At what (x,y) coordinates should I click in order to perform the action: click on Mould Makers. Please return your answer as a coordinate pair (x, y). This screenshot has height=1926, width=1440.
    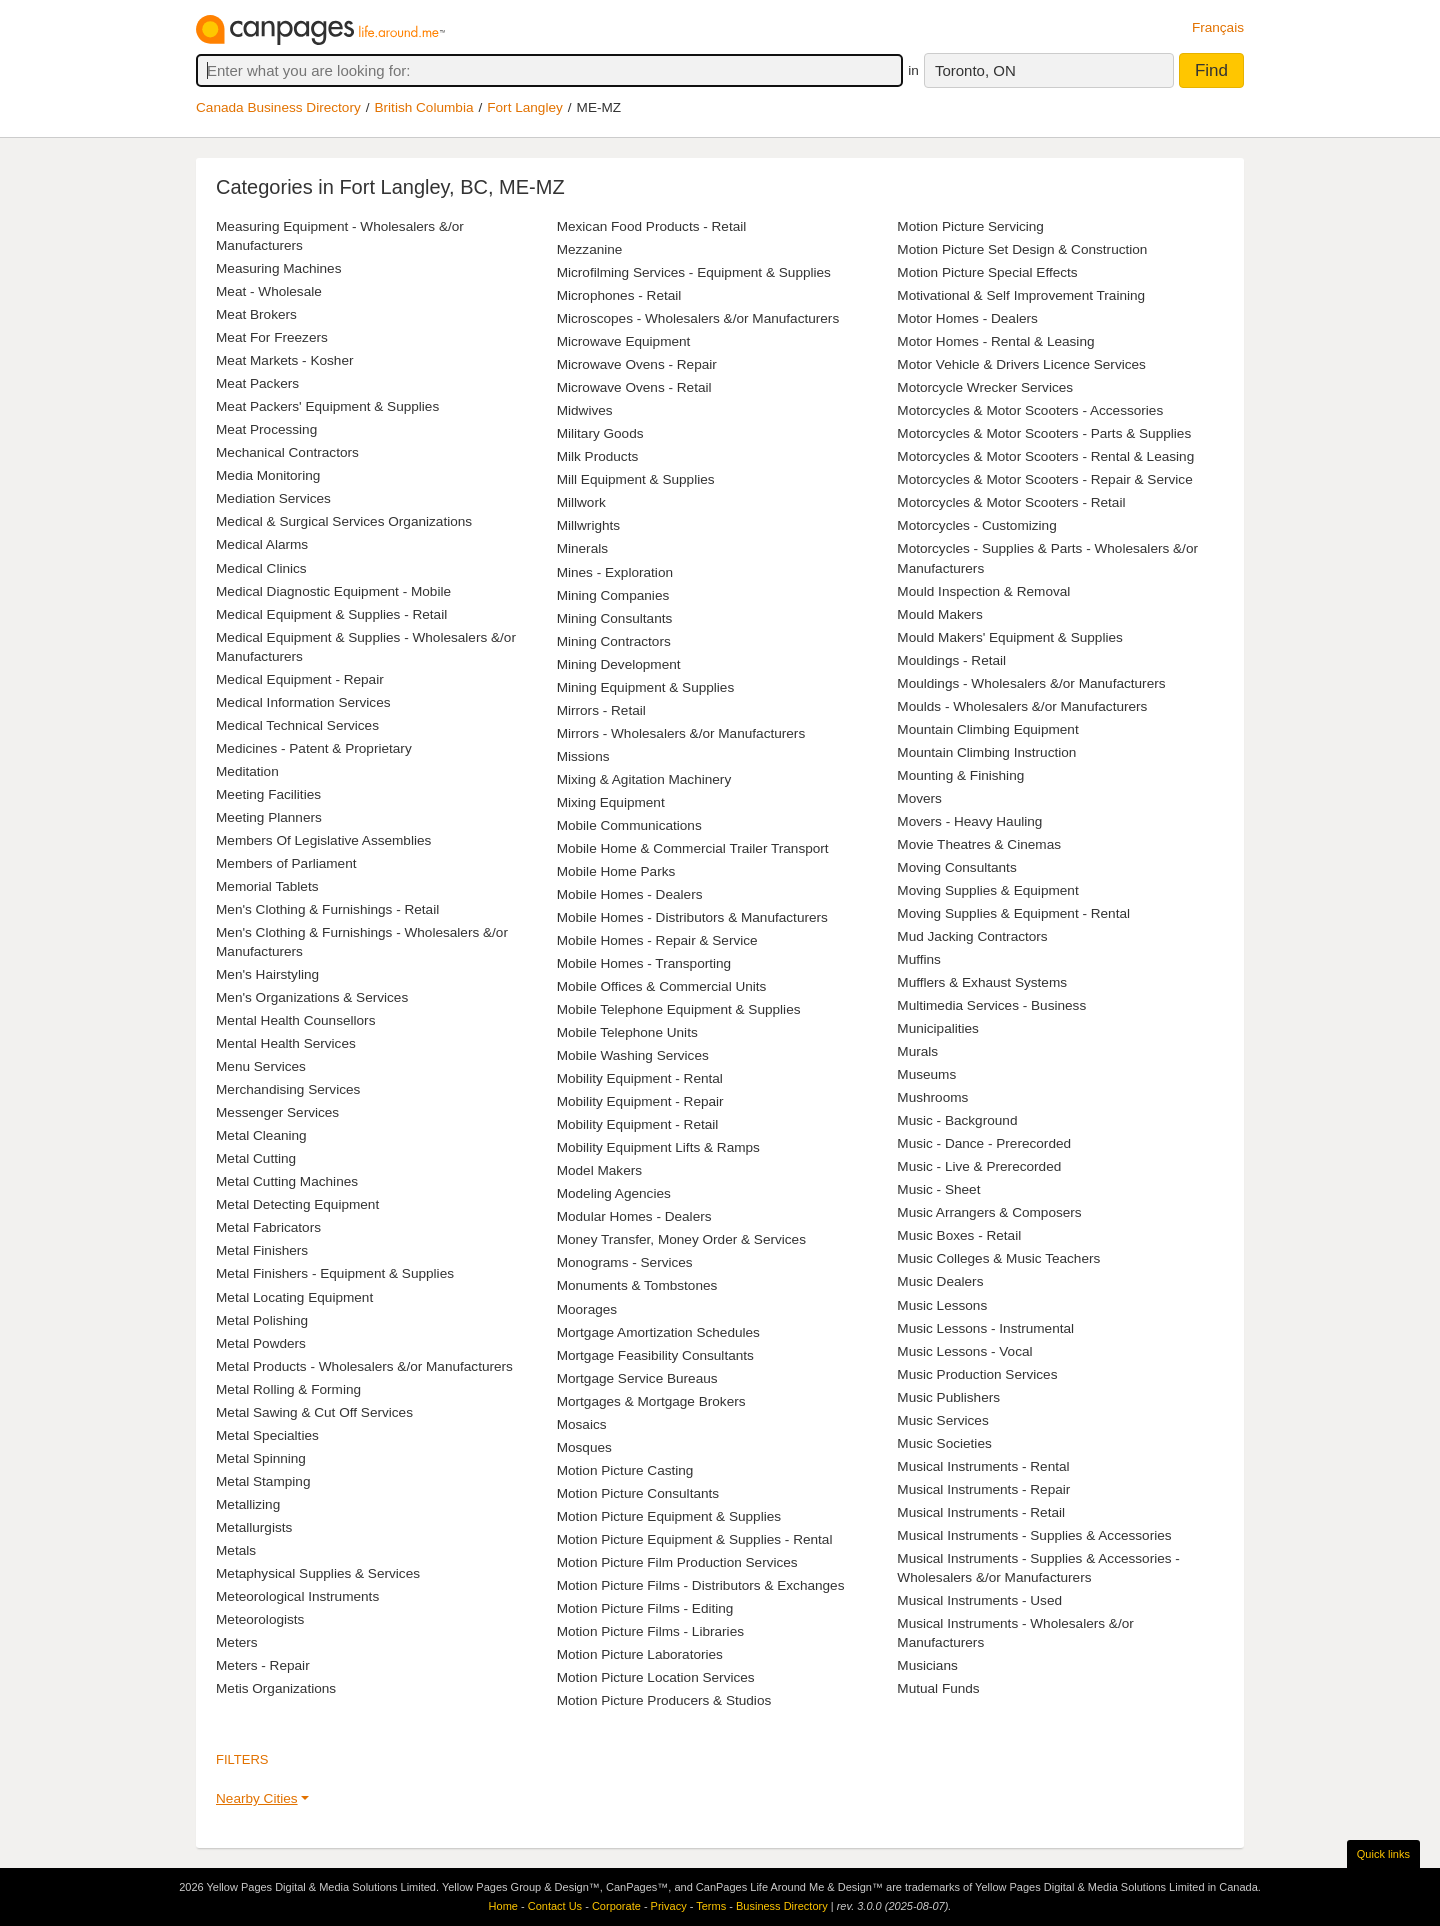
    Looking at the image, I should click on (939, 614).